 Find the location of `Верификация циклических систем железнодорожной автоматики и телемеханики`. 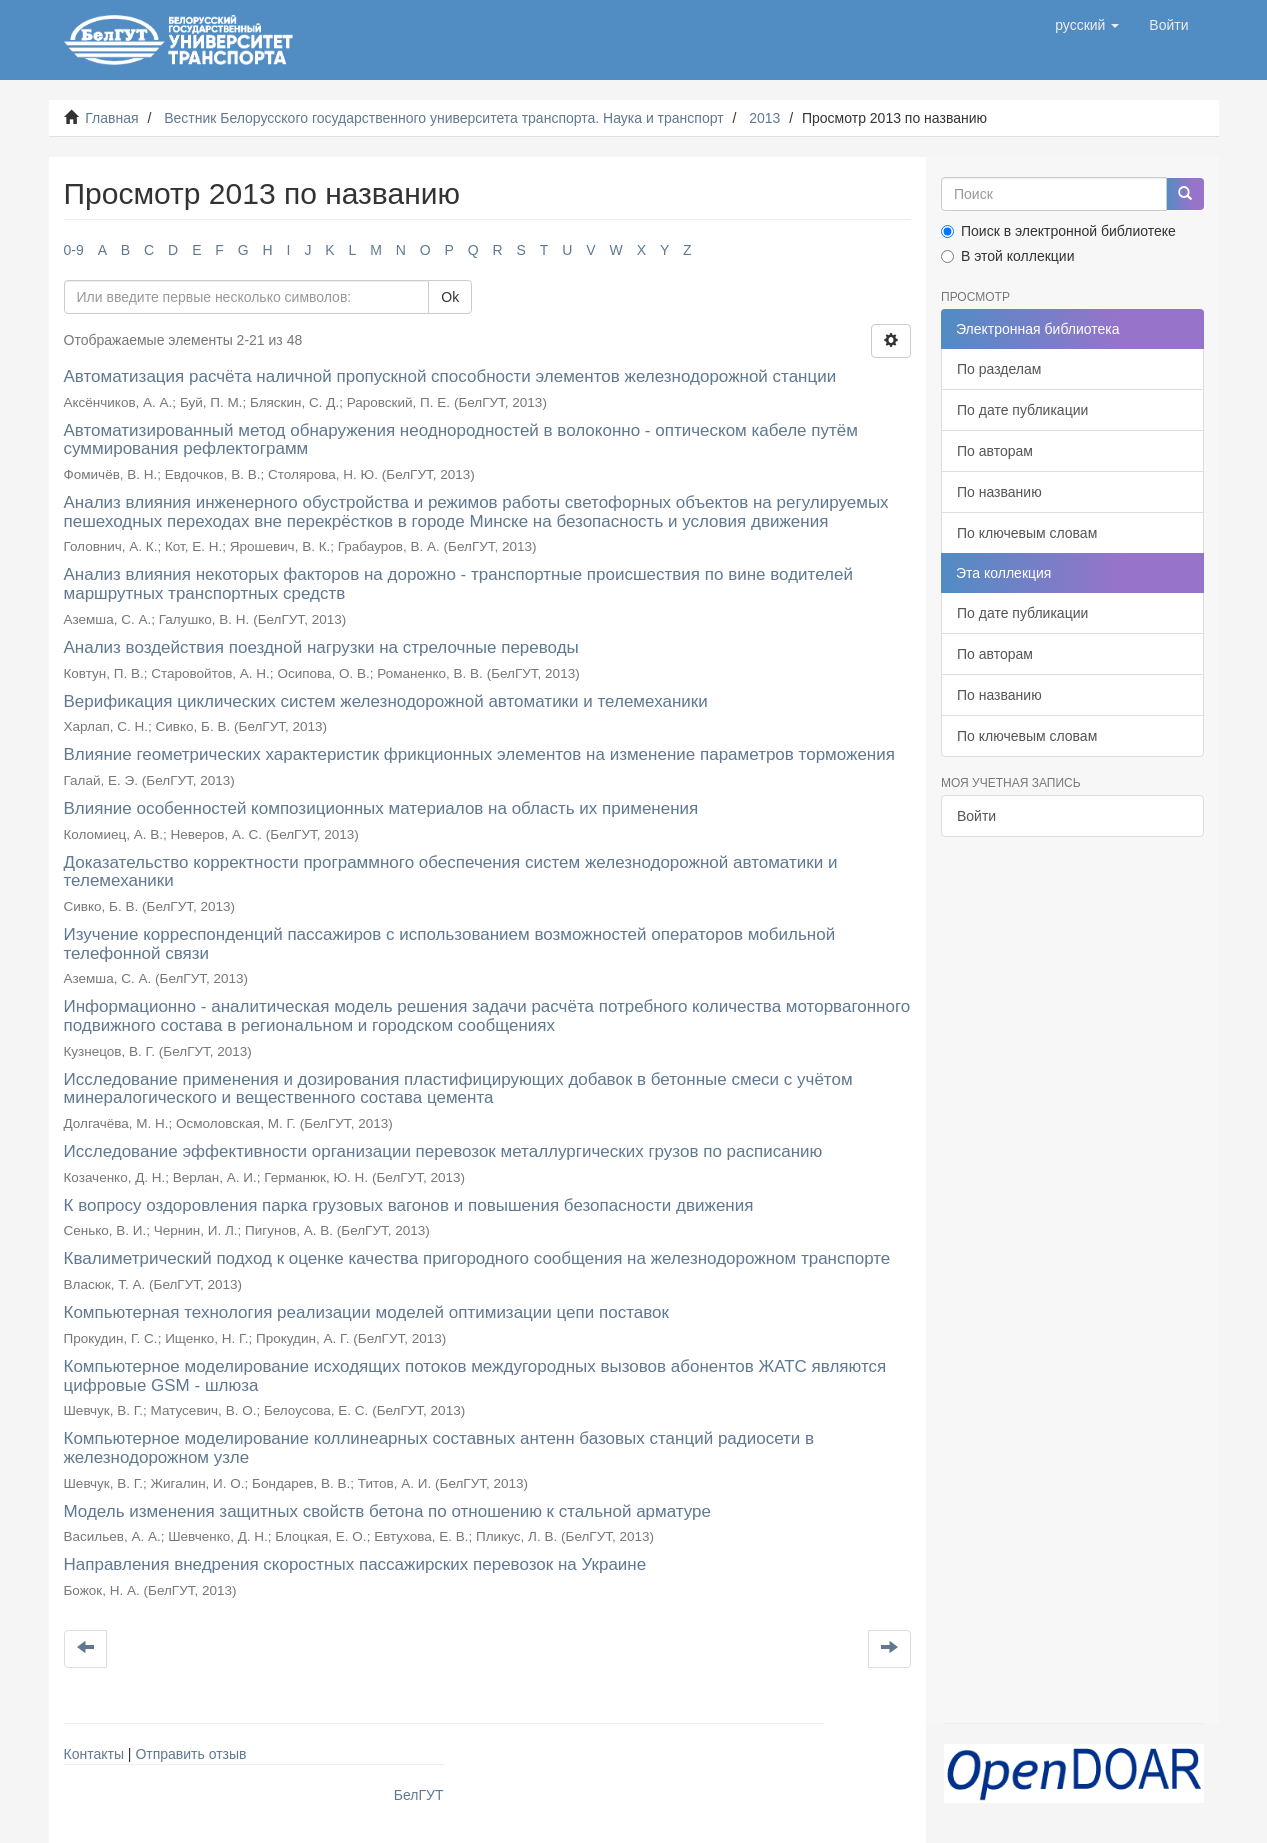

Верификация циклических систем железнодорожной автоматики и телемеханики is located at coordinates (386, 701).